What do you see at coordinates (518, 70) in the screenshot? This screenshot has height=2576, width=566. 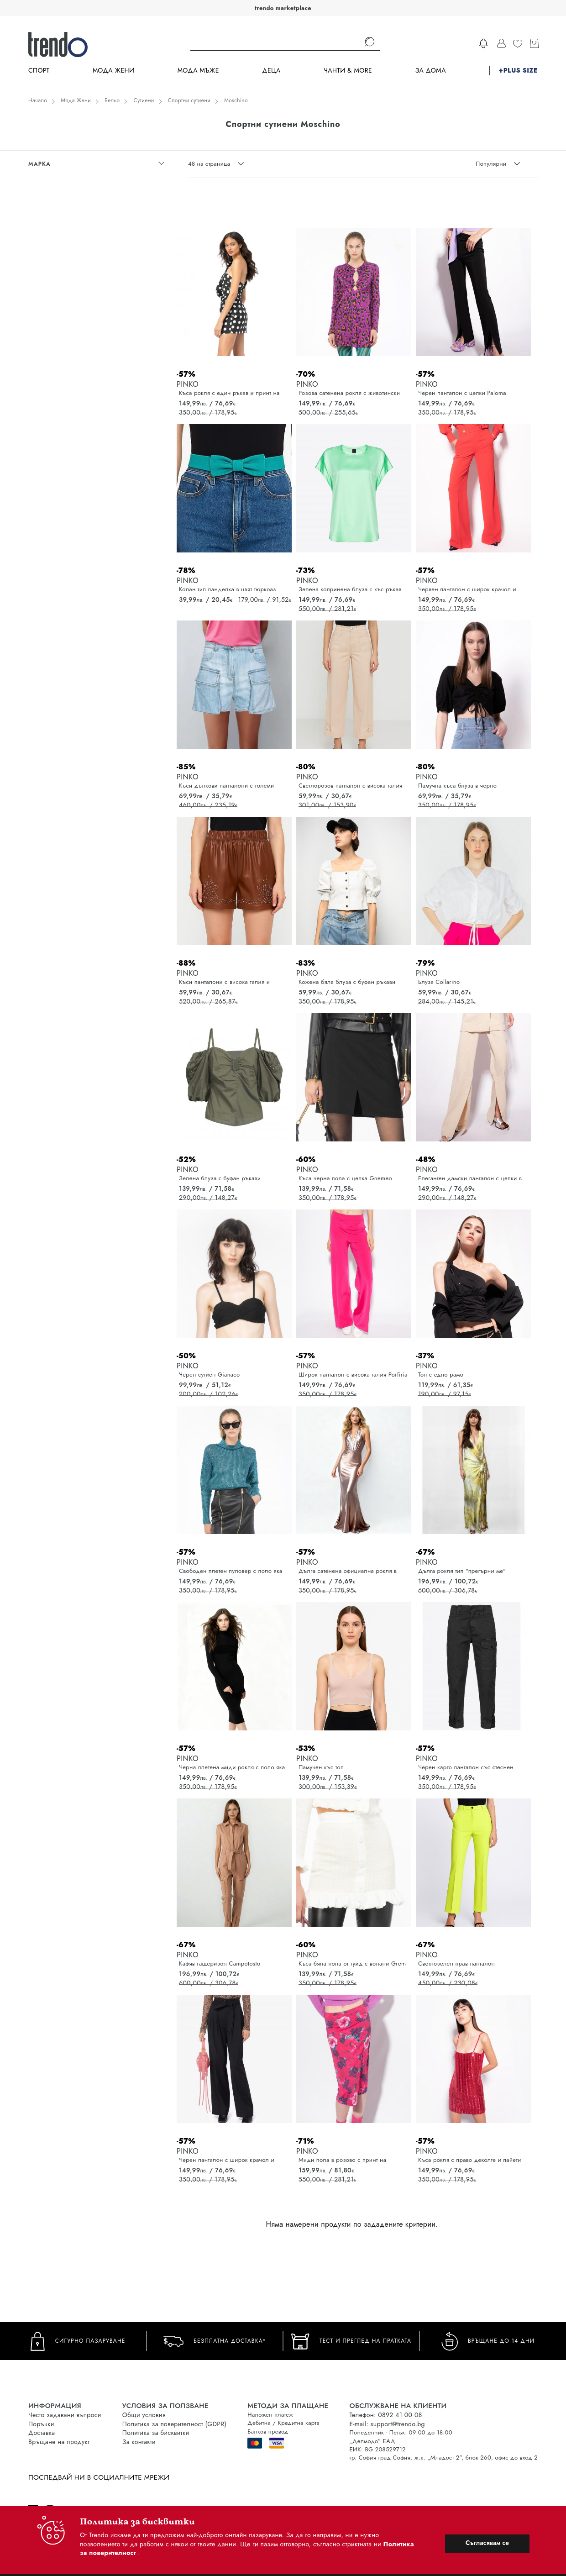 I see `+PLUS SIZE` at bounding box center [518, 70].